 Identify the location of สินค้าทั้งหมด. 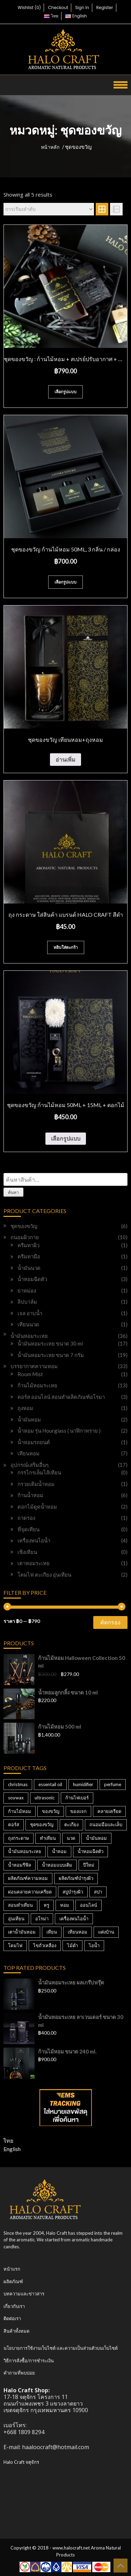
(16, 2331).